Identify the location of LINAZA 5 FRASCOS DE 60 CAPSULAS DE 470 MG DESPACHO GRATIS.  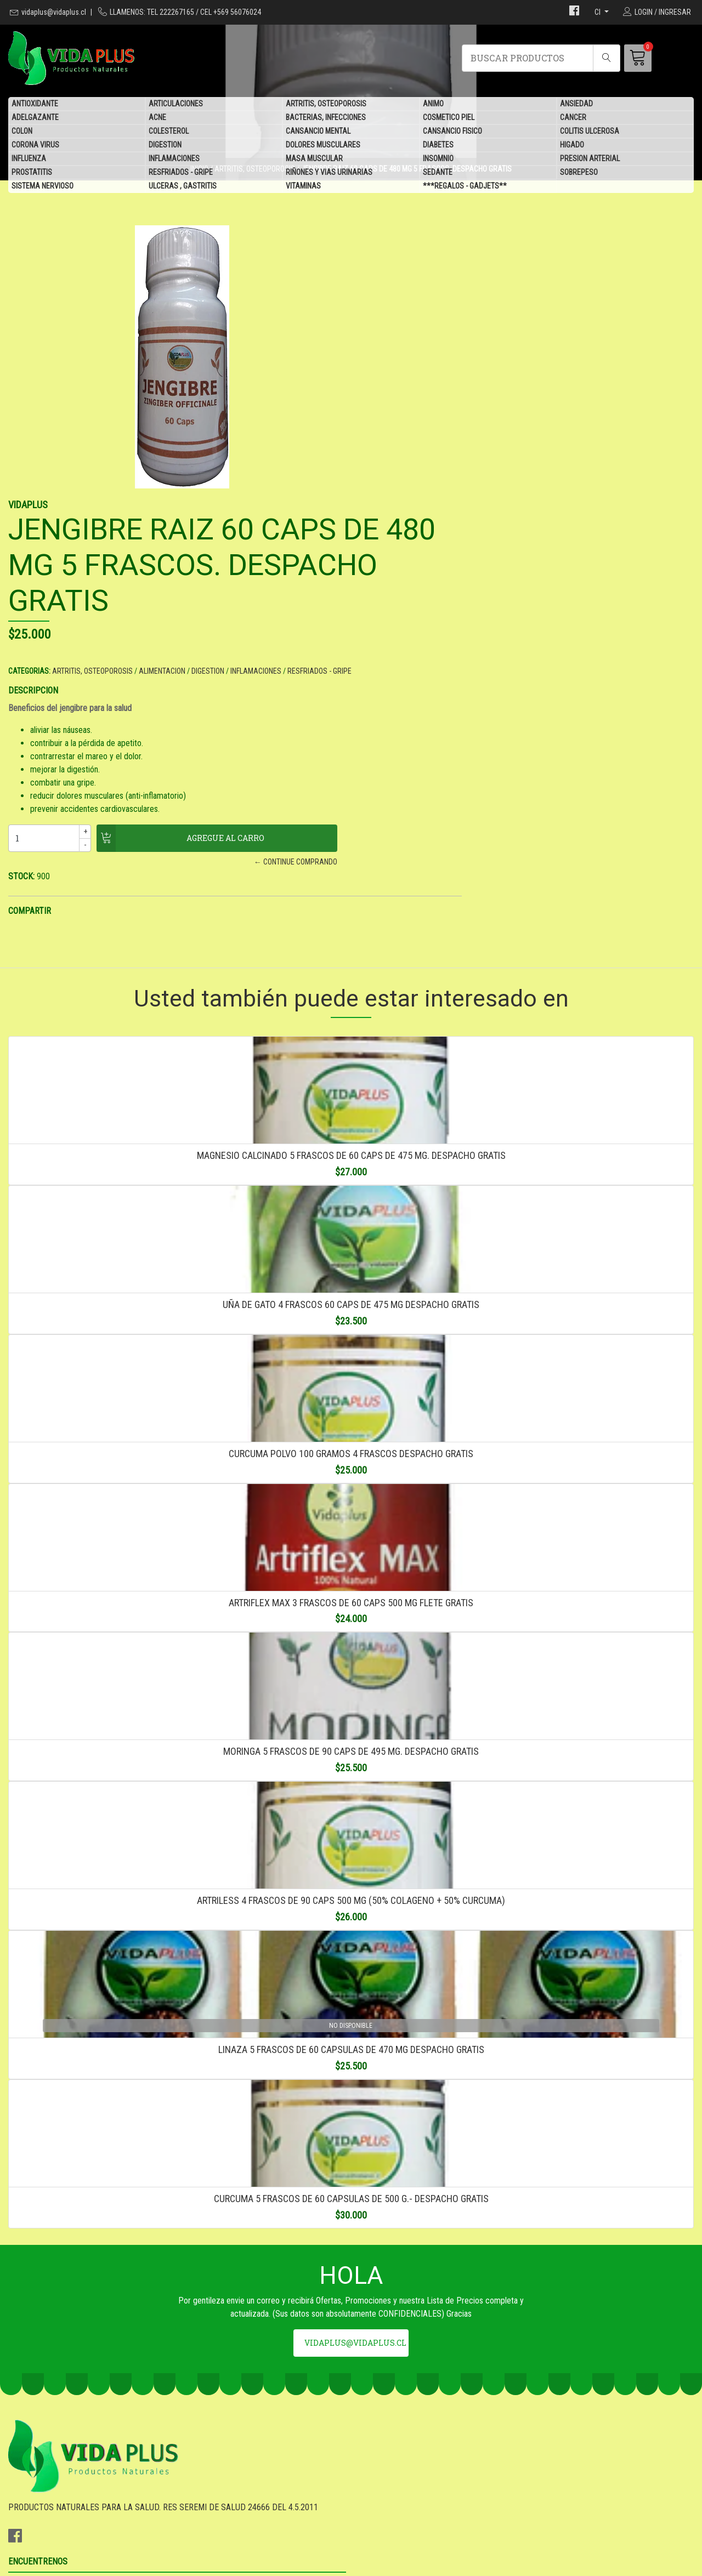
(351, 1985).